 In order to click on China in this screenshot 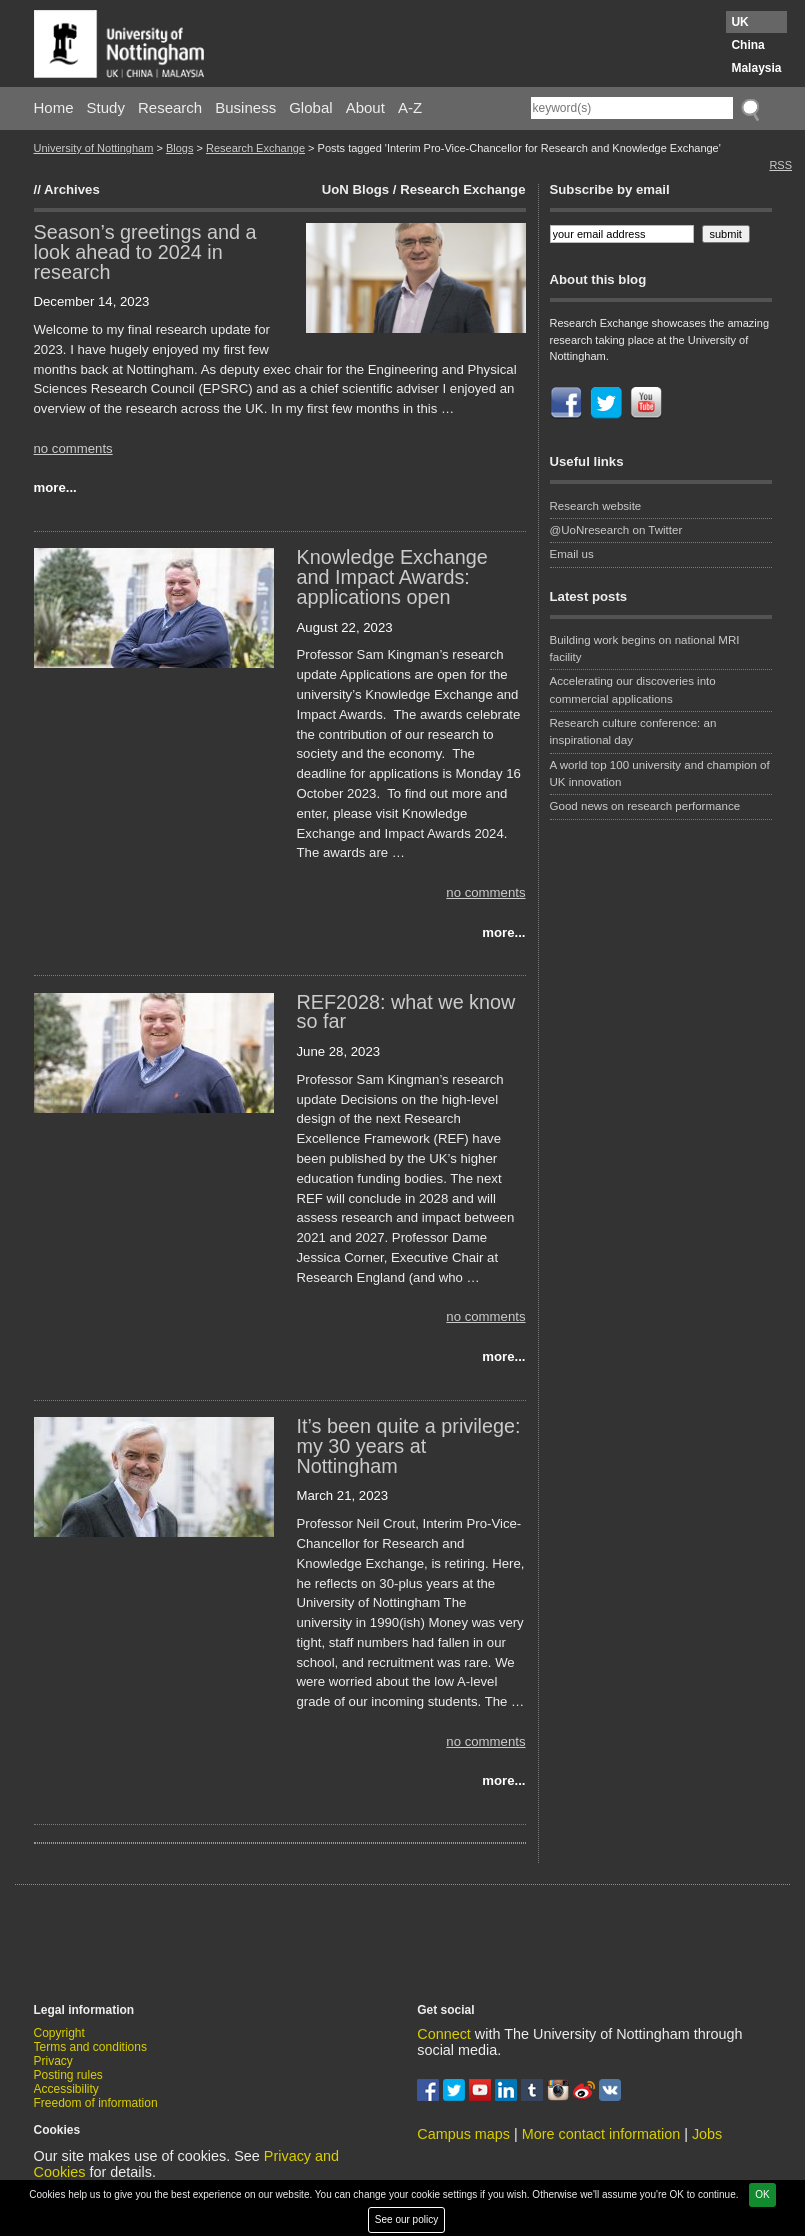, I will do `click(747, 45)`.